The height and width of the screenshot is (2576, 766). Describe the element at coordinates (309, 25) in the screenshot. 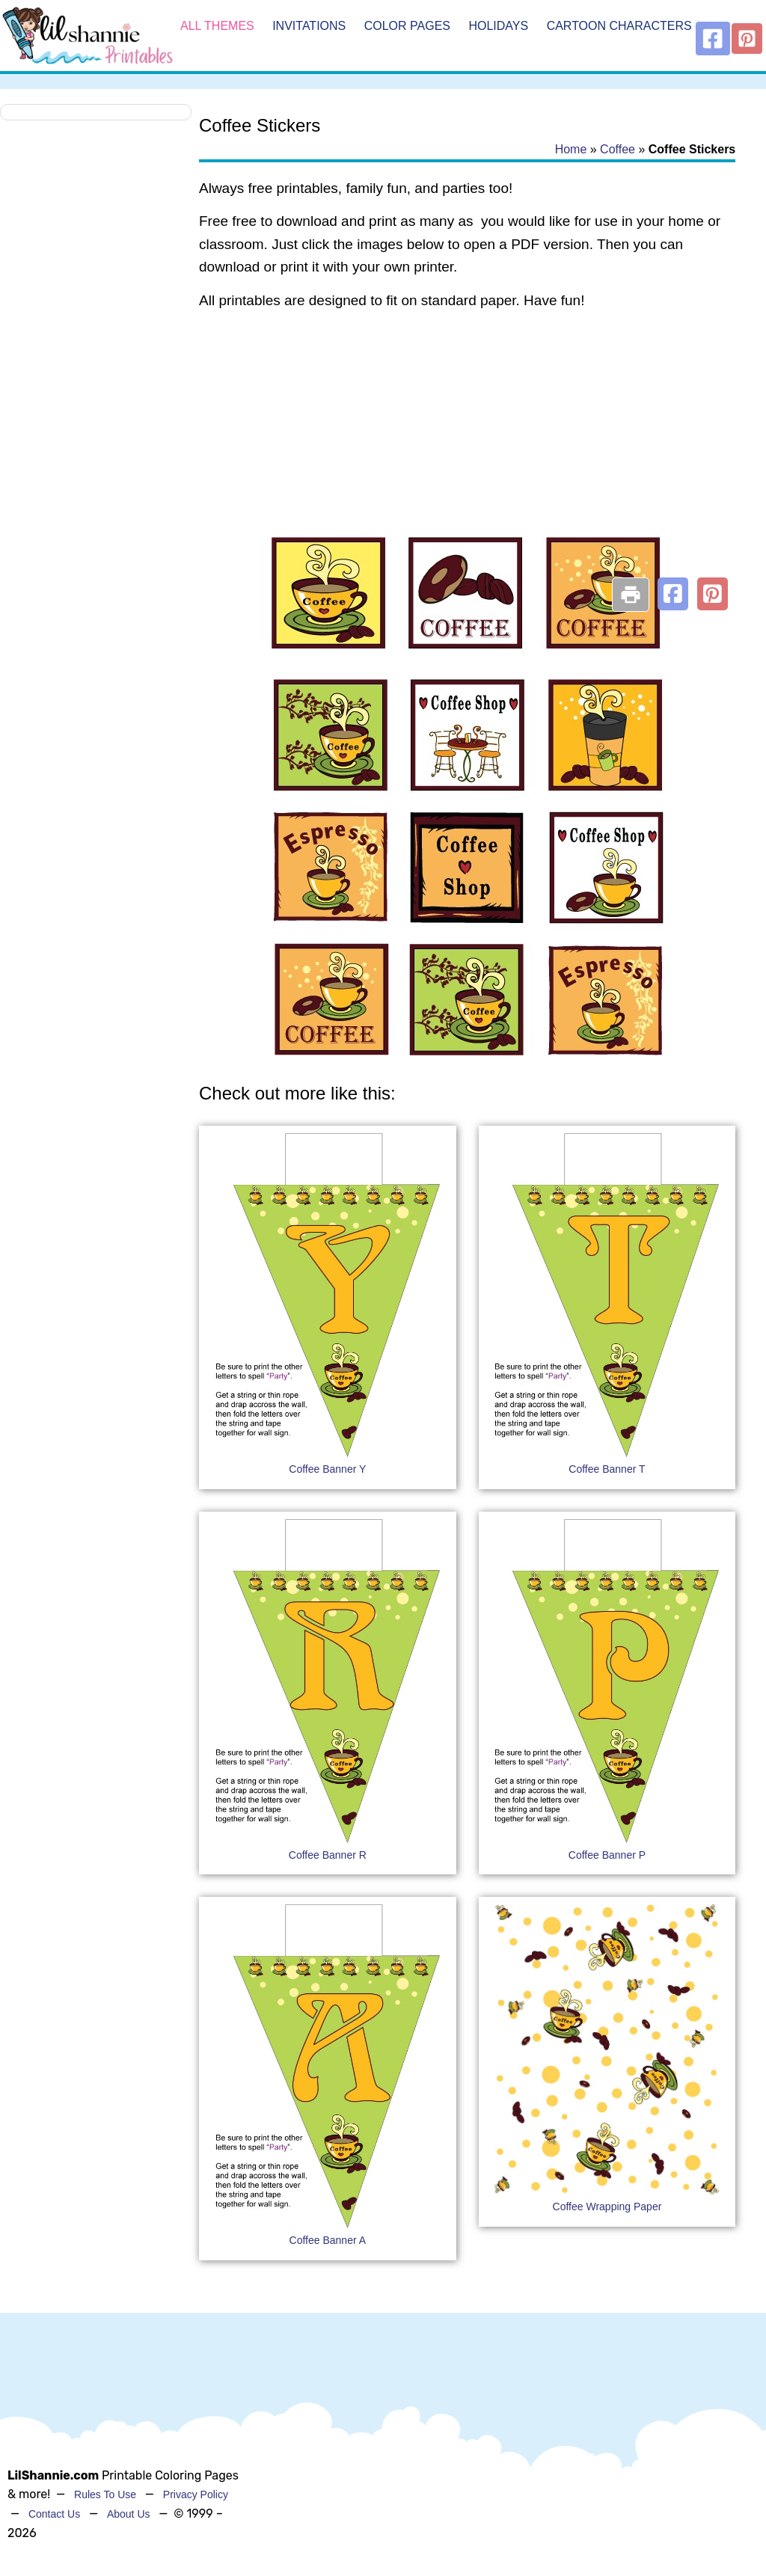

I see `Invitations` at that location.